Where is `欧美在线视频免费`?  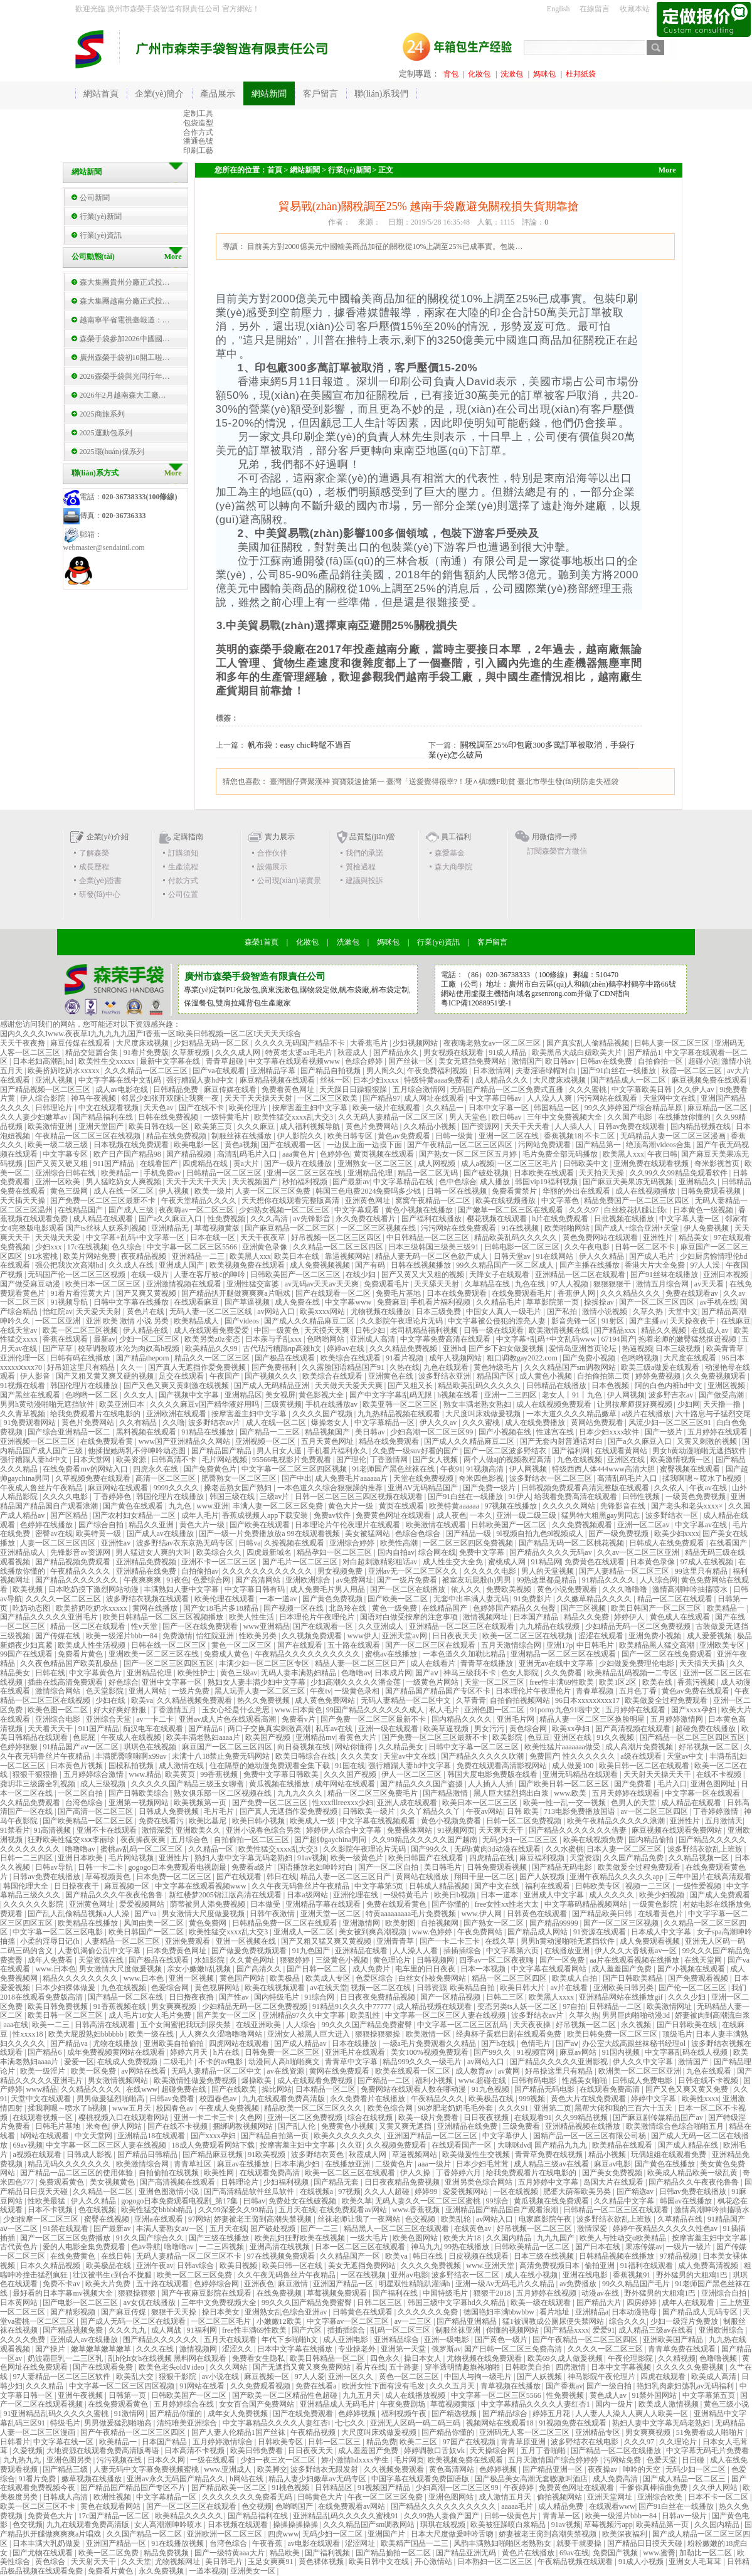
欧美在线视频免费 is located at coordinates (594, 1839).